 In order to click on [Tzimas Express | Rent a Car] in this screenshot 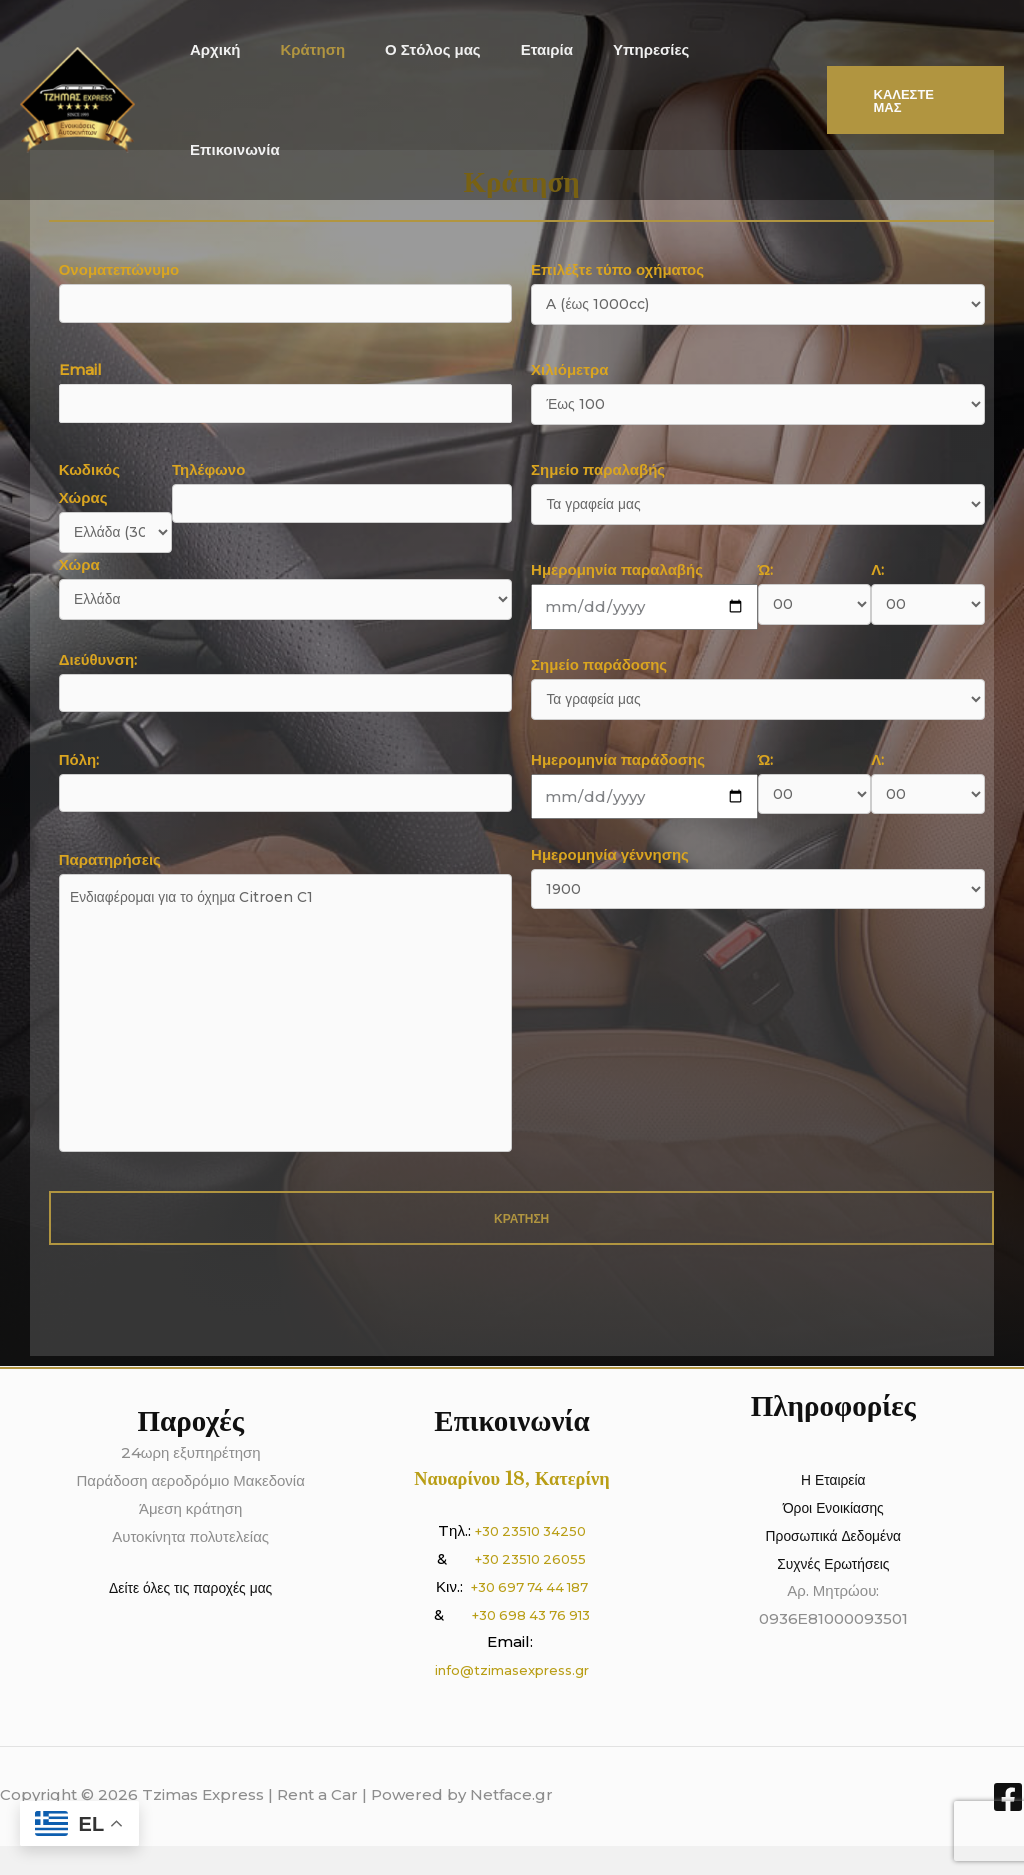, I will do `click(77, 66)`.